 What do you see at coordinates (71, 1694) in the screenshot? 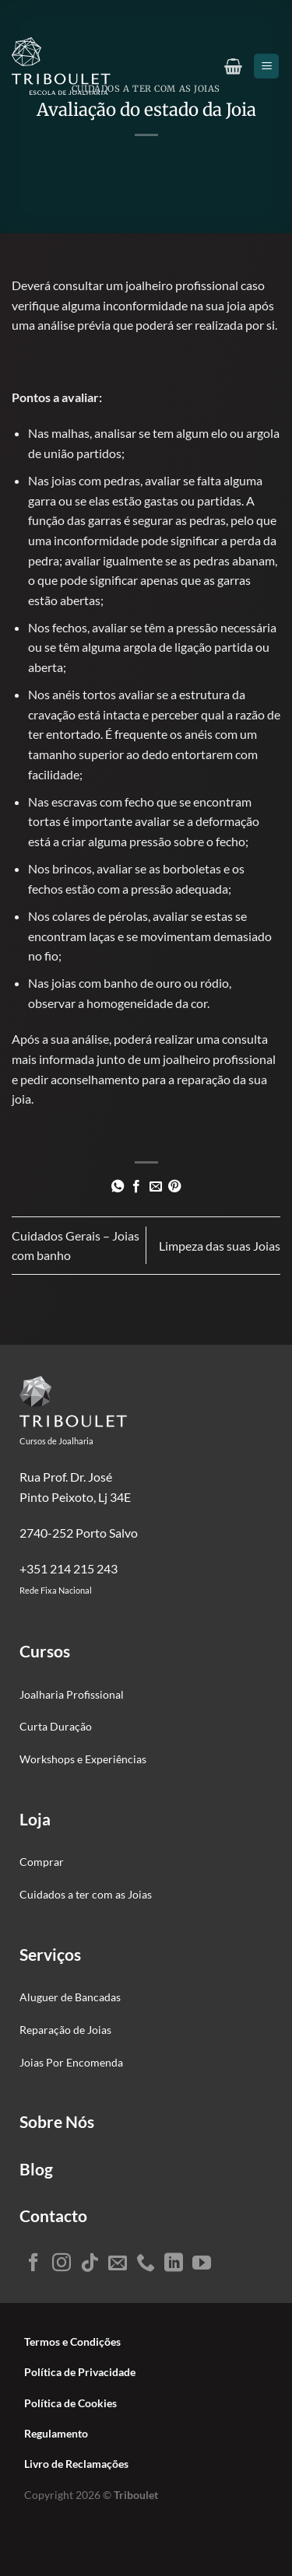
I see `Joalharia Profissional` at bounding box center [71, 1694].